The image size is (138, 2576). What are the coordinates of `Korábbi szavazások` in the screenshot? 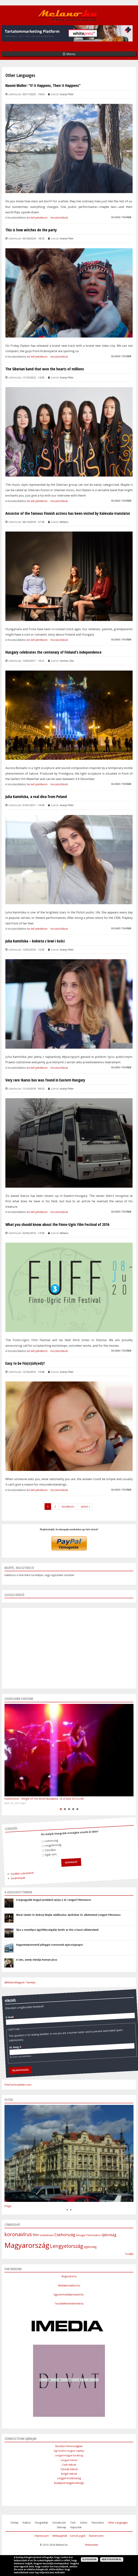 It's located at (16, 1867).